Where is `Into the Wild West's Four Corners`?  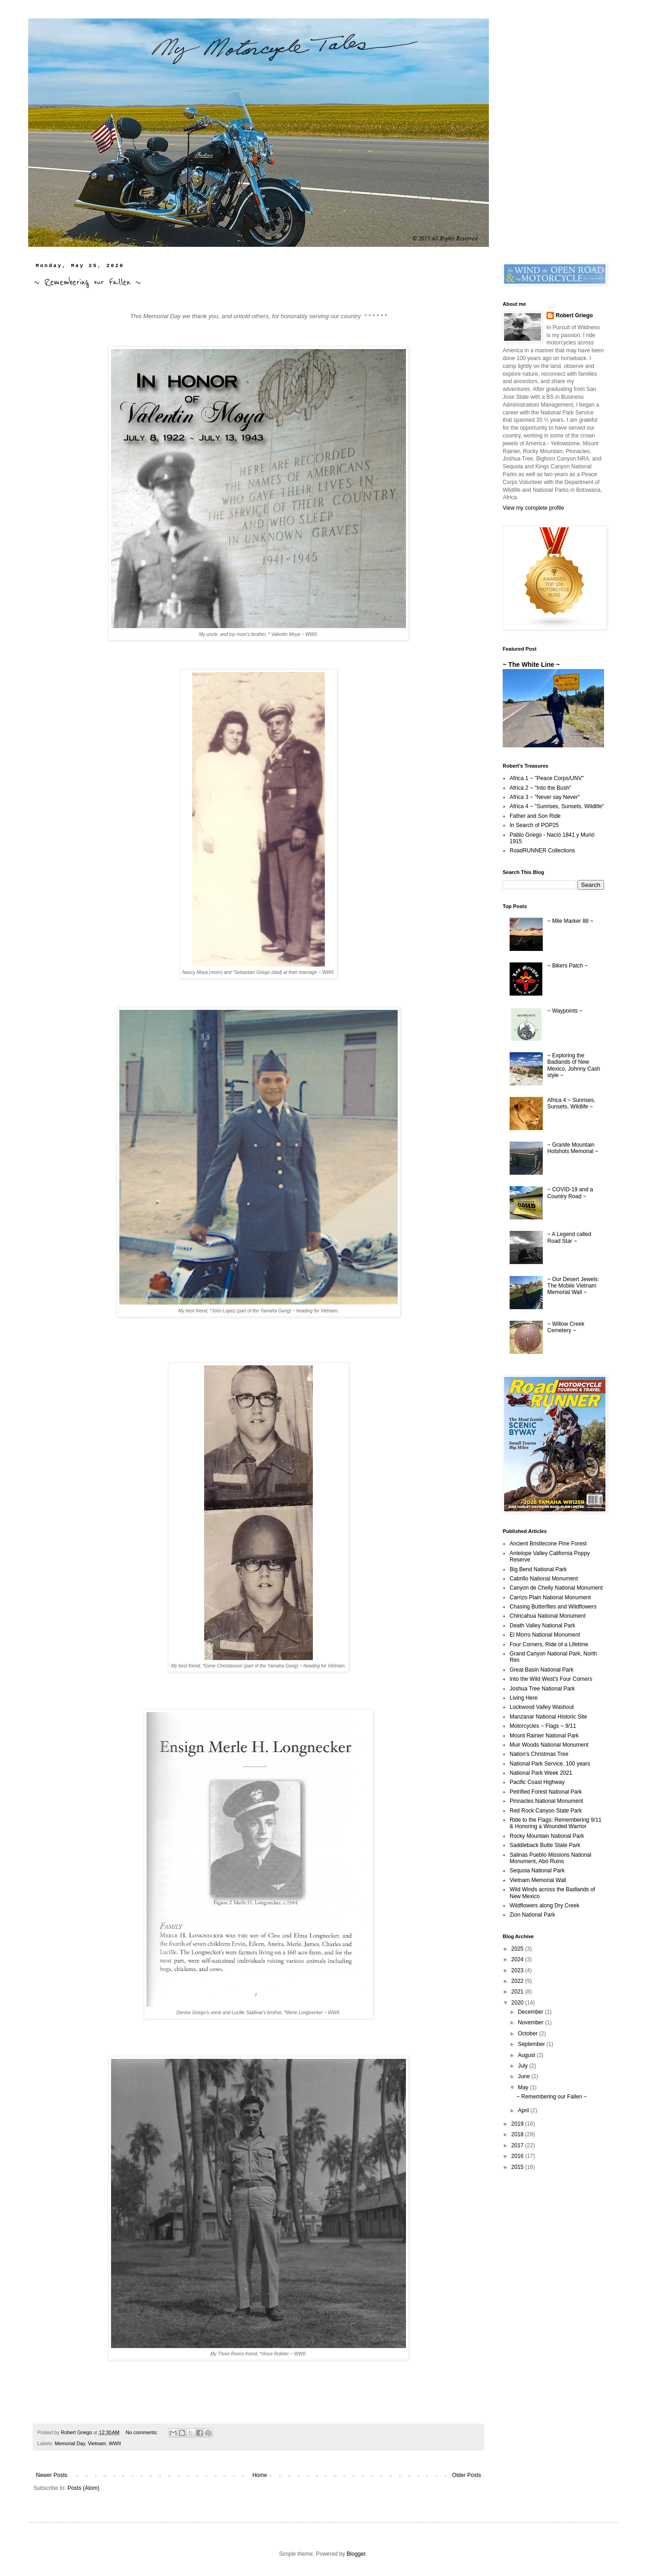
Into the Wild West's Four Corners is located at coordinates (551, 1679).